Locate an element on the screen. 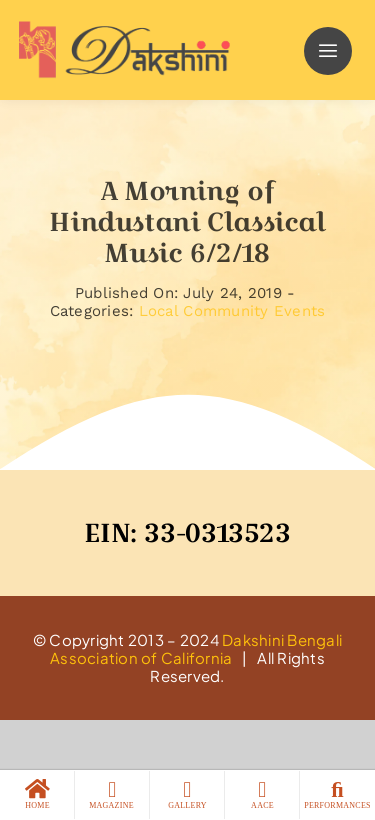  [logo] is located at coordinates (120, 29).